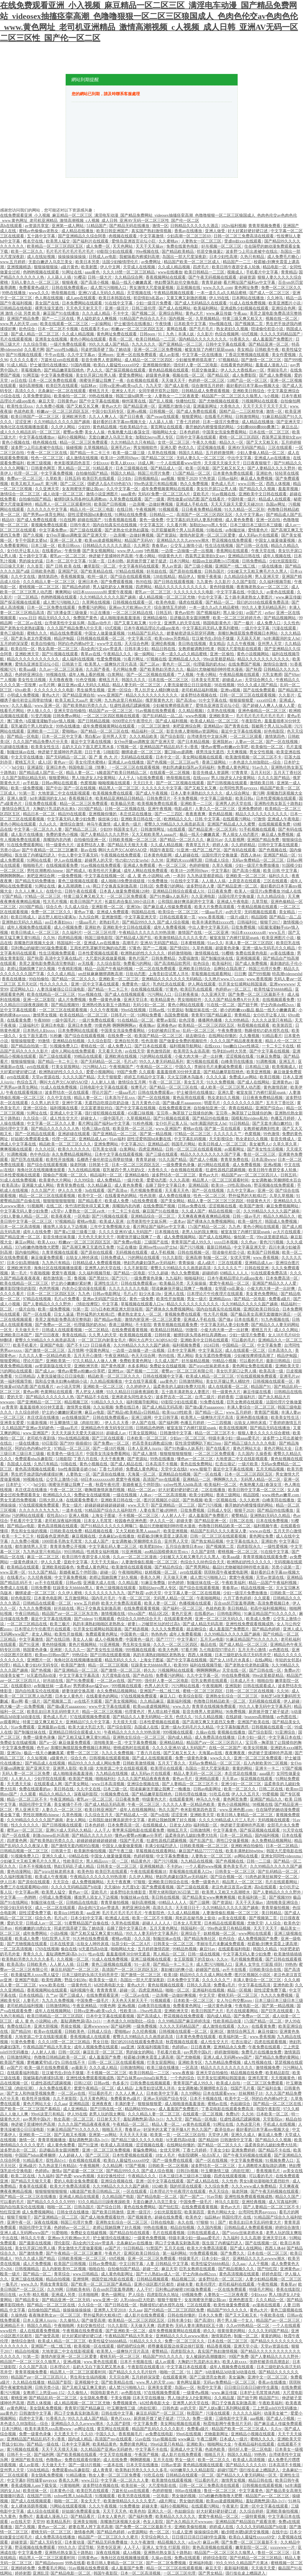 This screenshot has width=303, height=2576. Describe the element at coordinates (207, 2439) in the screenshot. I see `午夜三级网` at that location.